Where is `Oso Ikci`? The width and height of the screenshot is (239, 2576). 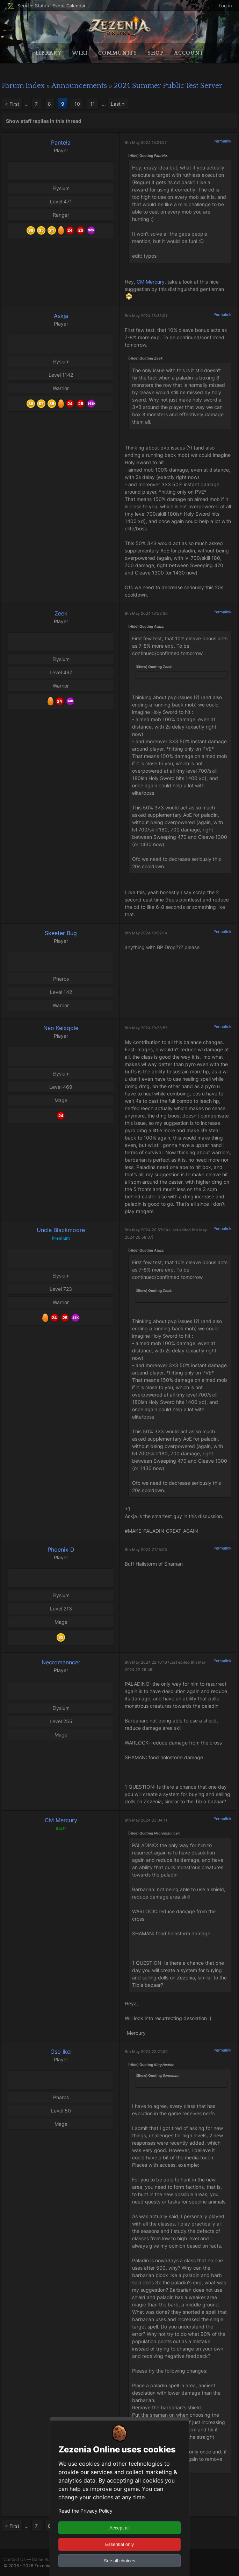 Oso Ikci is located at coordinates (61, 2051).